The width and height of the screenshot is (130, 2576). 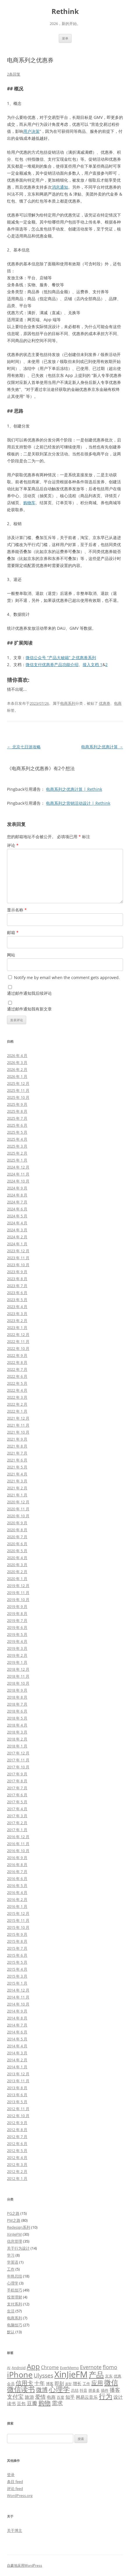 What do you see at coordinates (67, 703) in the screenshot?
I see `电商系列` at bounding box center [67, 703].